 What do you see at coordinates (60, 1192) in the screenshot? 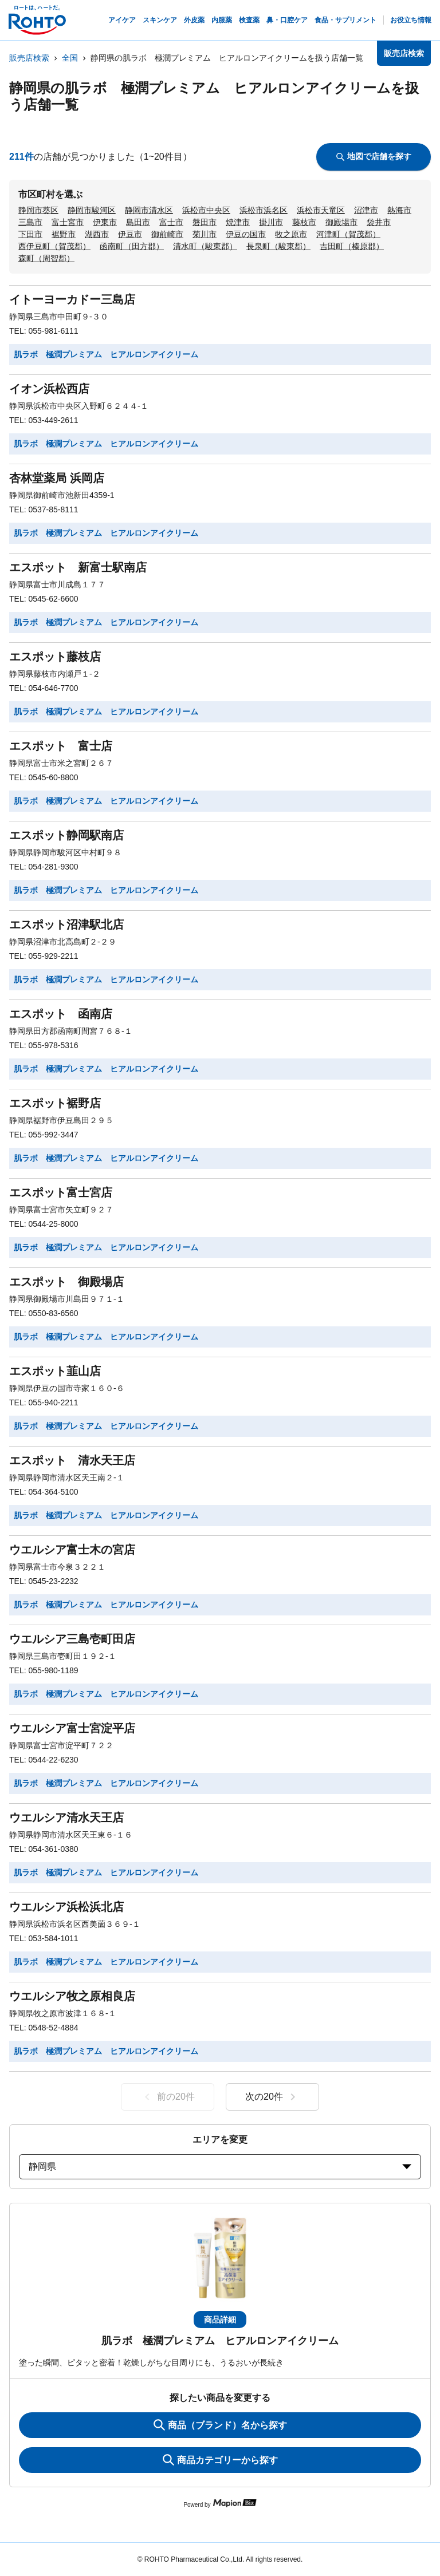
I see `エスポット富士宮店` at bounding box center [60, 1192].